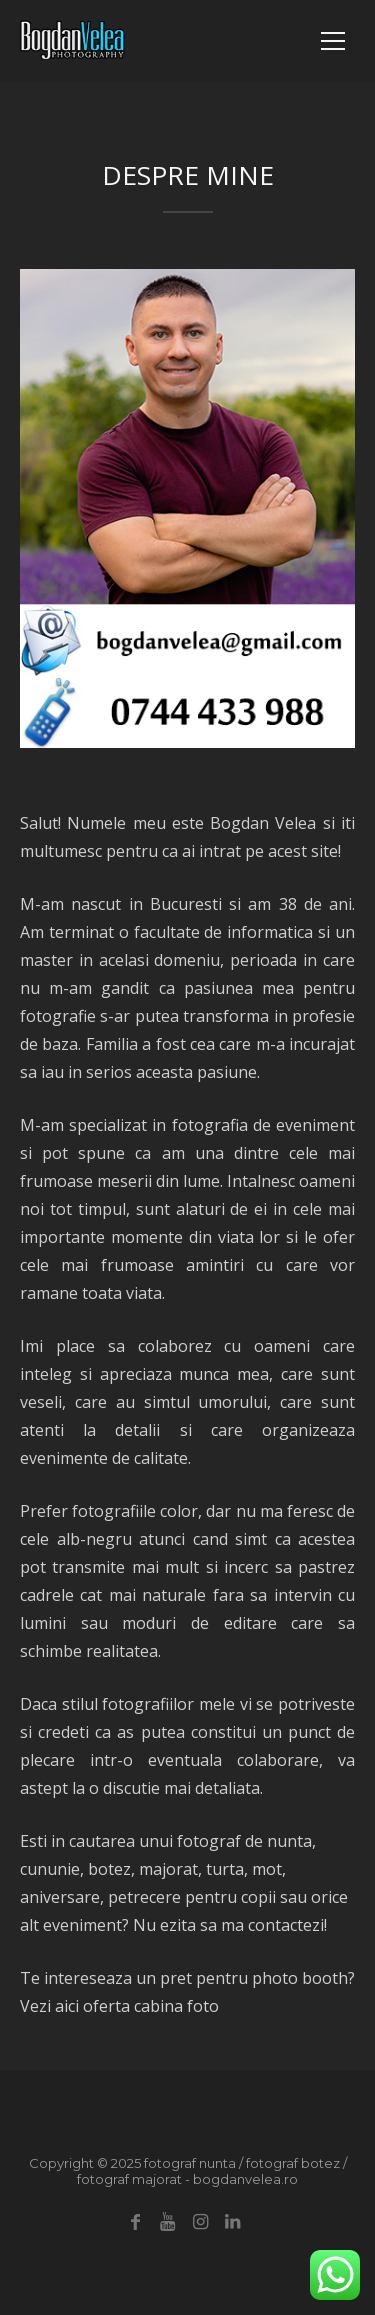  What do you see at coordinates (119, 2006) in the screenshot?
I see `Vezi aici oferta cabina foto` at bounding box center [119, 2006].